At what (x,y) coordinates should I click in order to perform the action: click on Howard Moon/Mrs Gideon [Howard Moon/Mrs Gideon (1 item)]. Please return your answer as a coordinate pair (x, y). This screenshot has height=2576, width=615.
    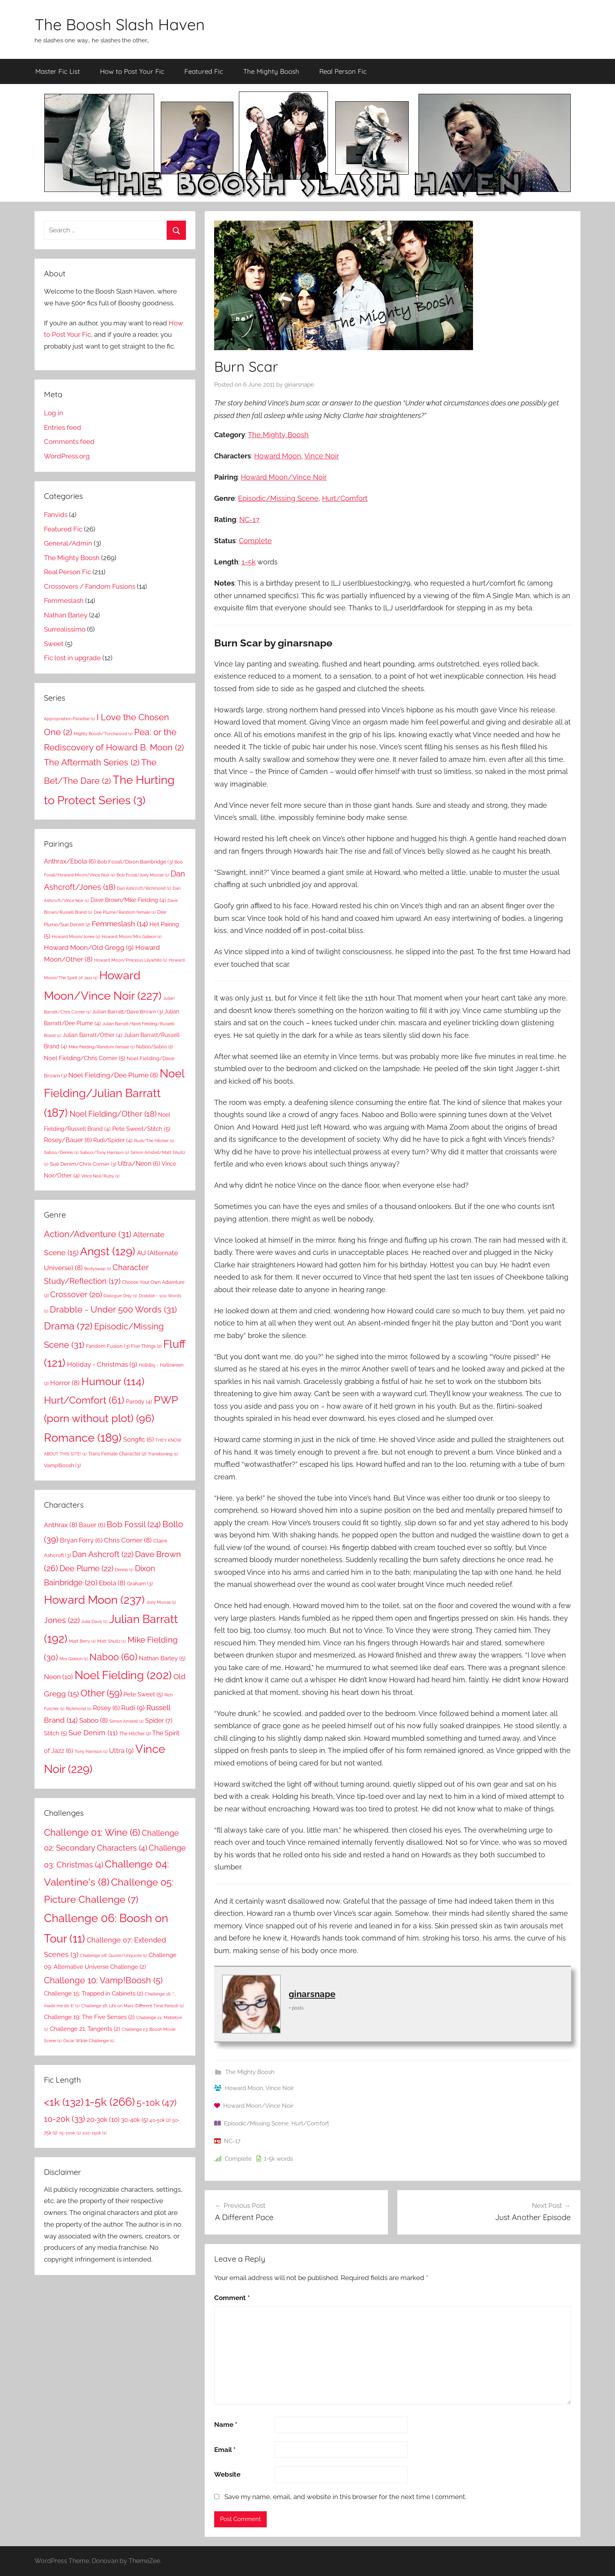
    Looking at the image, I should click on (132, 936).